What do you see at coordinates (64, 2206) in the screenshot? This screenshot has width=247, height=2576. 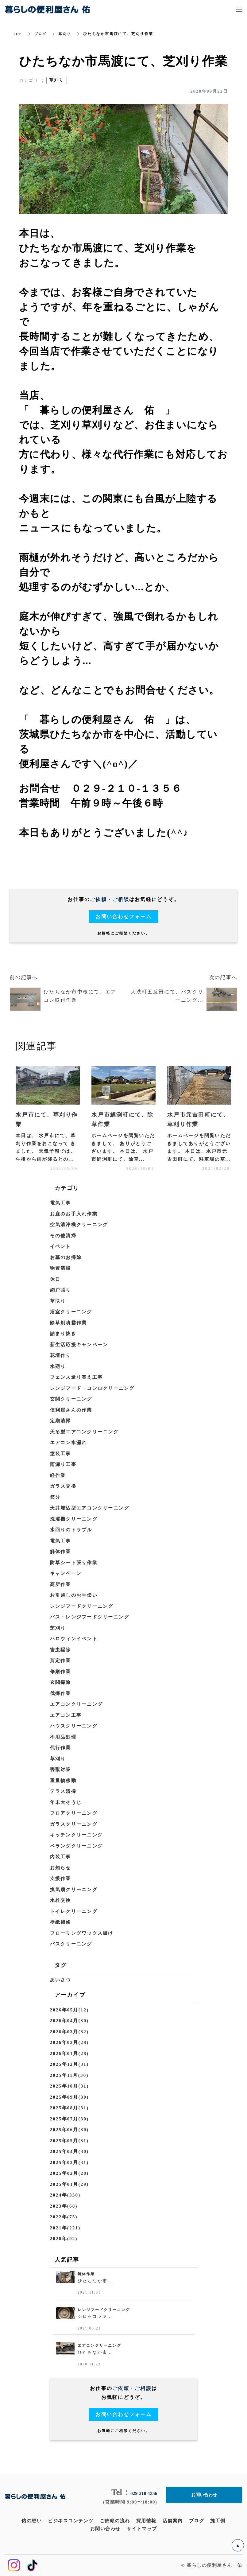 I see `2023年(68)` at bounding box center [64, 2206].